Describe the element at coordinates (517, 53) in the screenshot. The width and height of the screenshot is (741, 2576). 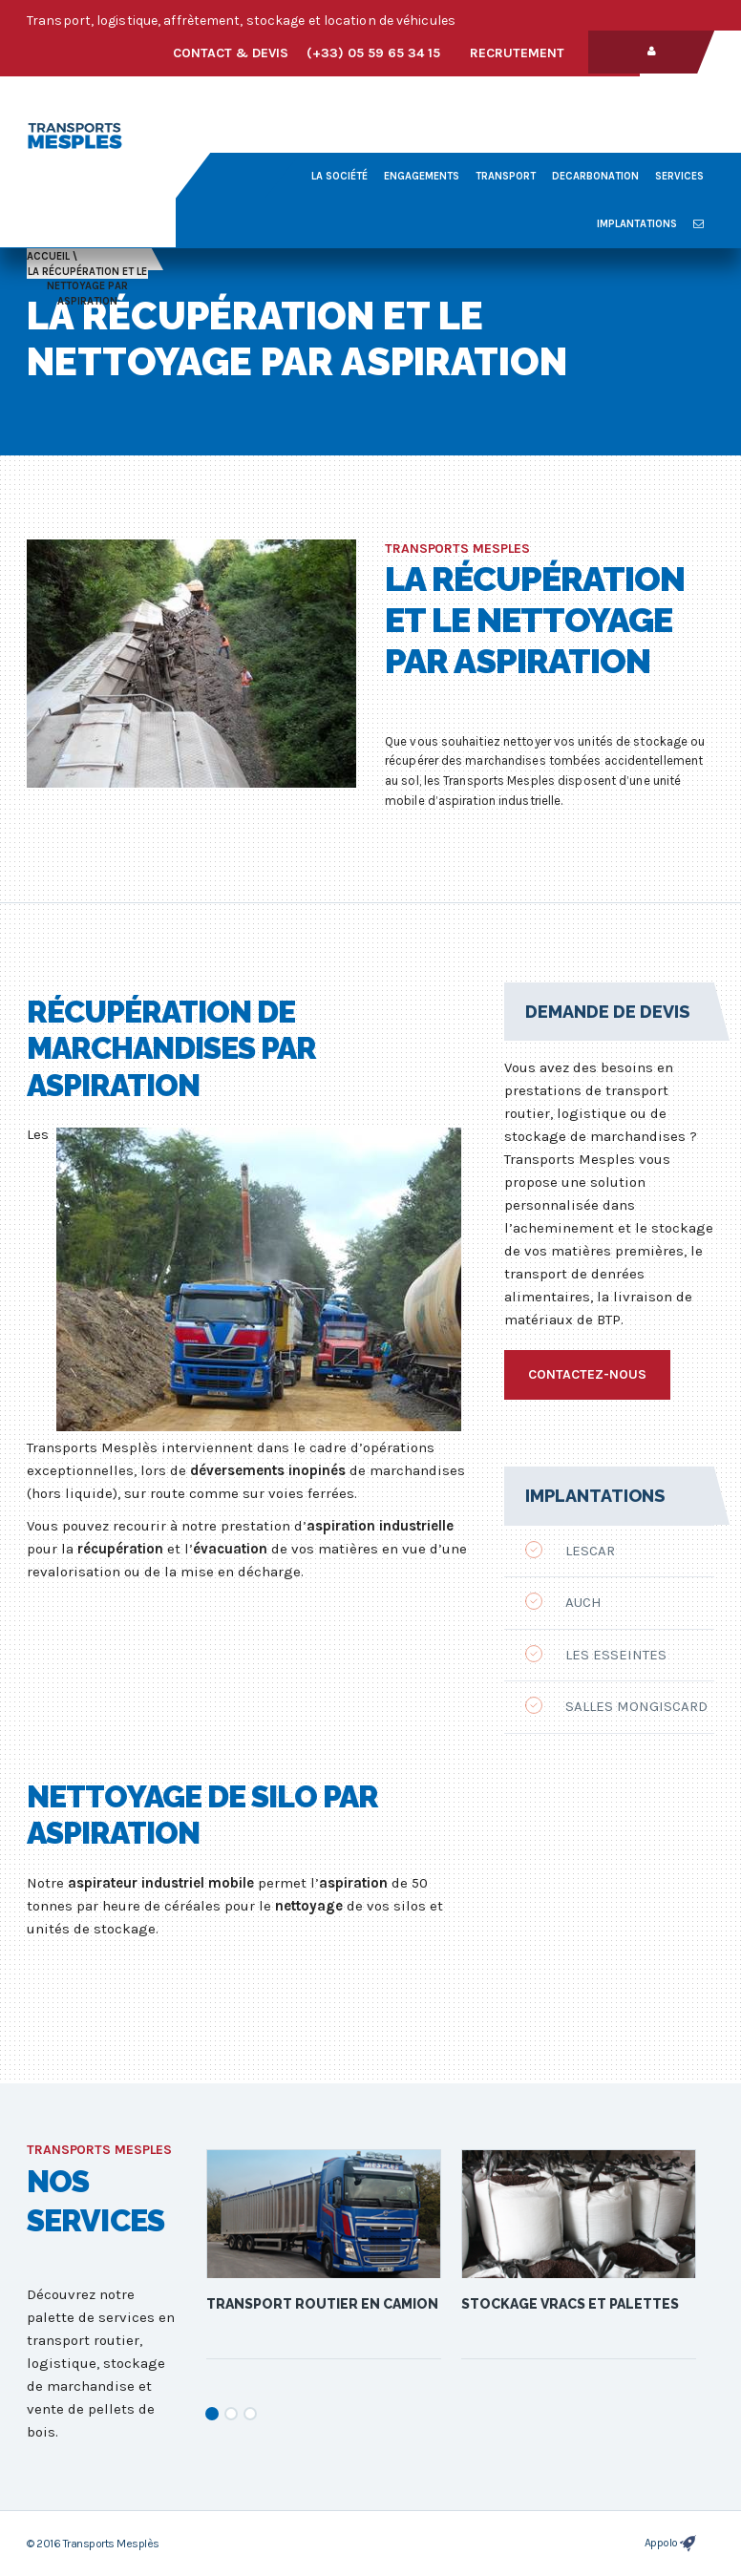
I see `Recrutement` at that location.